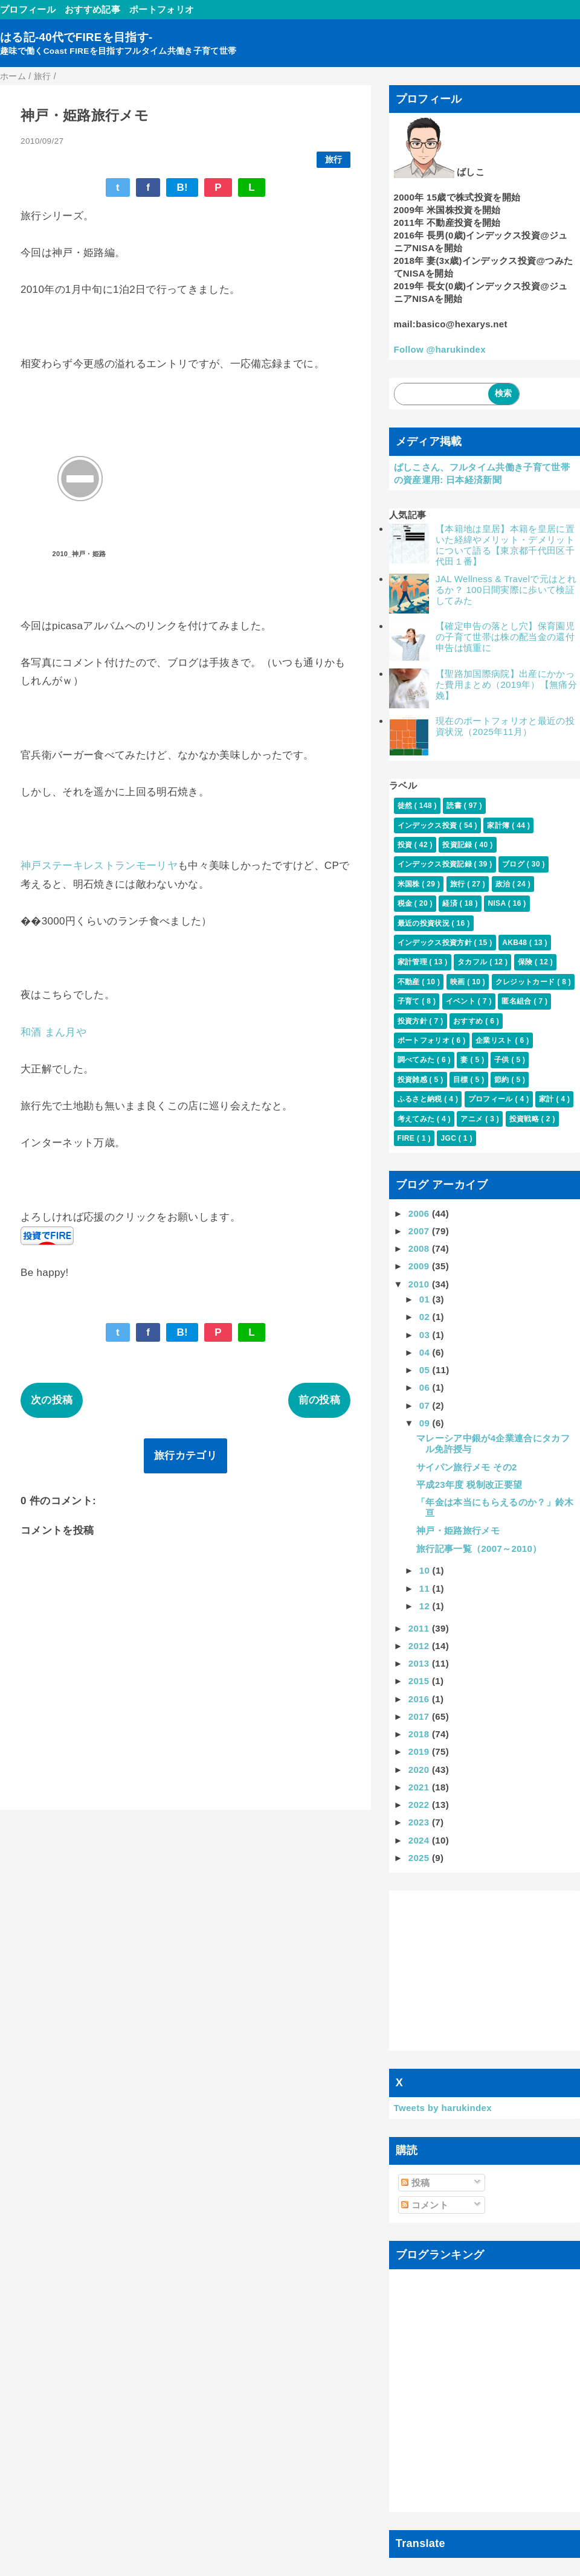 This screenshot has width=580, height=2576. Describe the element at coordinates (424, 2205) in the screenshot. I see `コメント` at that location.